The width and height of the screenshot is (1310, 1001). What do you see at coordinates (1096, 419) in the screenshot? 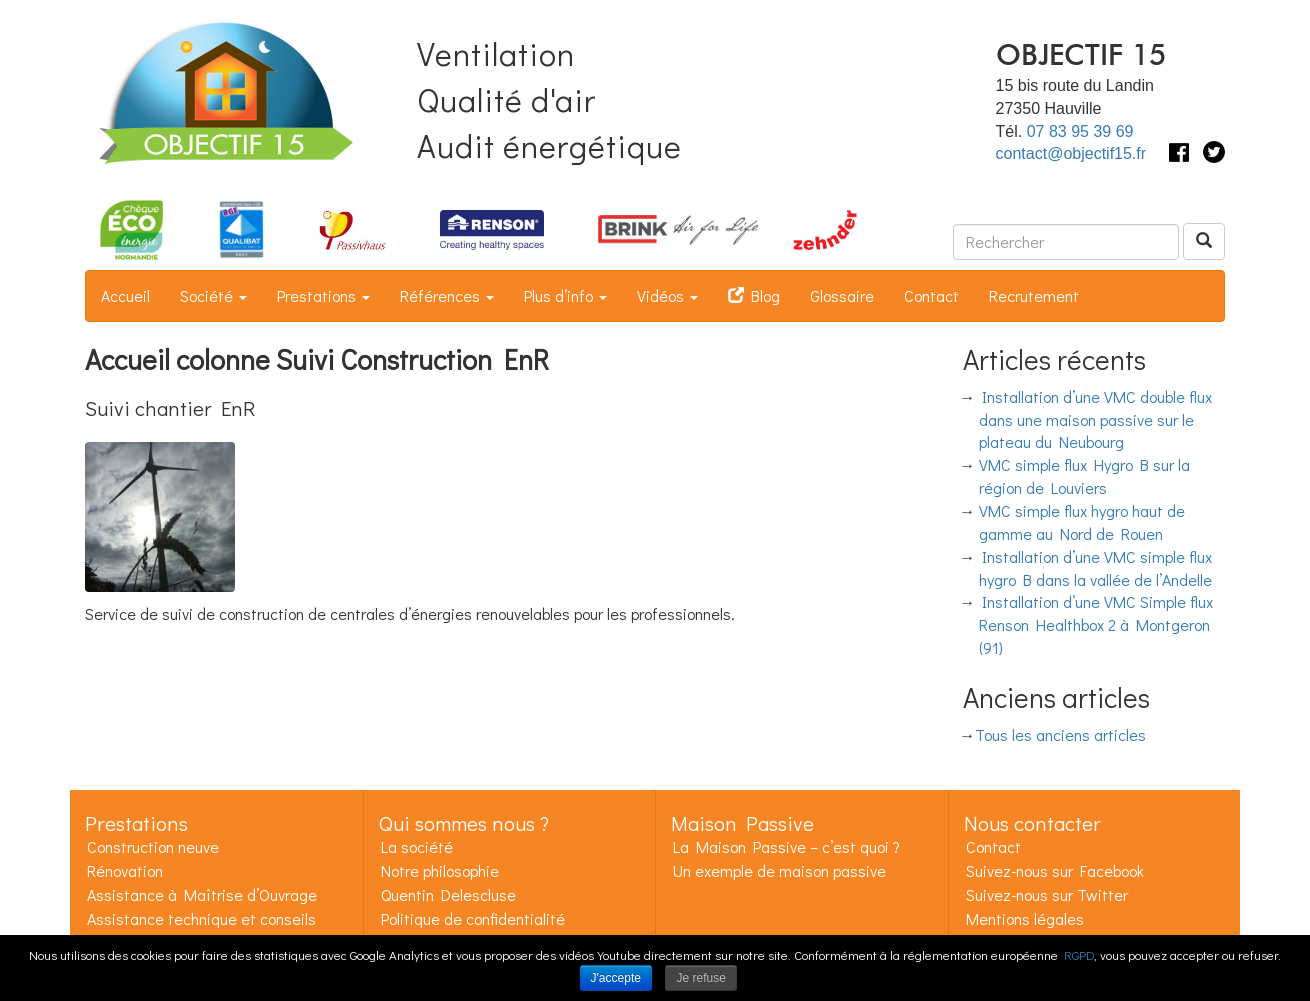
I see `Installation d’une VMC double flux dans une maison passive sur le plateau du Neubourg` at bounding box center [1096, 419].